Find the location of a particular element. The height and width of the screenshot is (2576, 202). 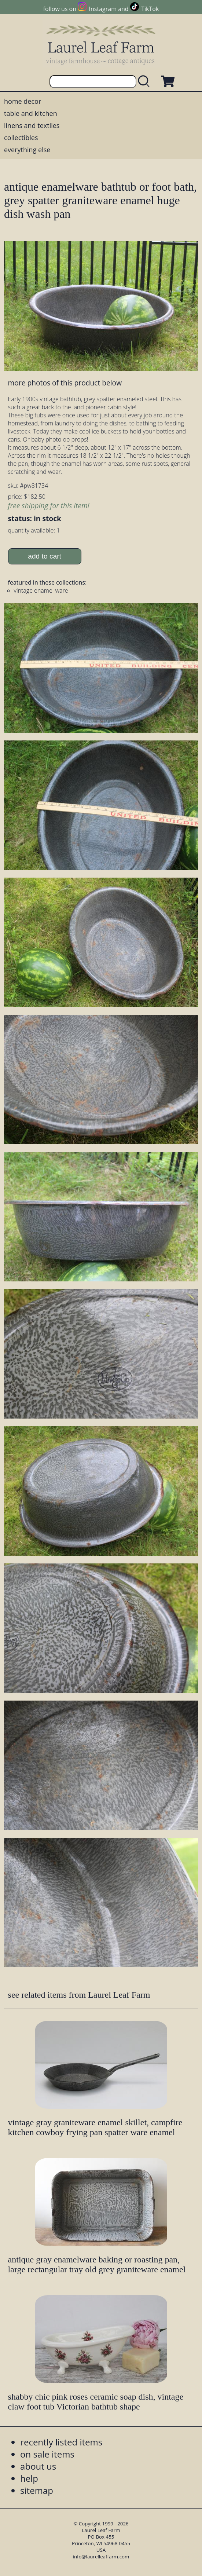

[search laurelleaffarm.com] is located at coordinates (145, 81).